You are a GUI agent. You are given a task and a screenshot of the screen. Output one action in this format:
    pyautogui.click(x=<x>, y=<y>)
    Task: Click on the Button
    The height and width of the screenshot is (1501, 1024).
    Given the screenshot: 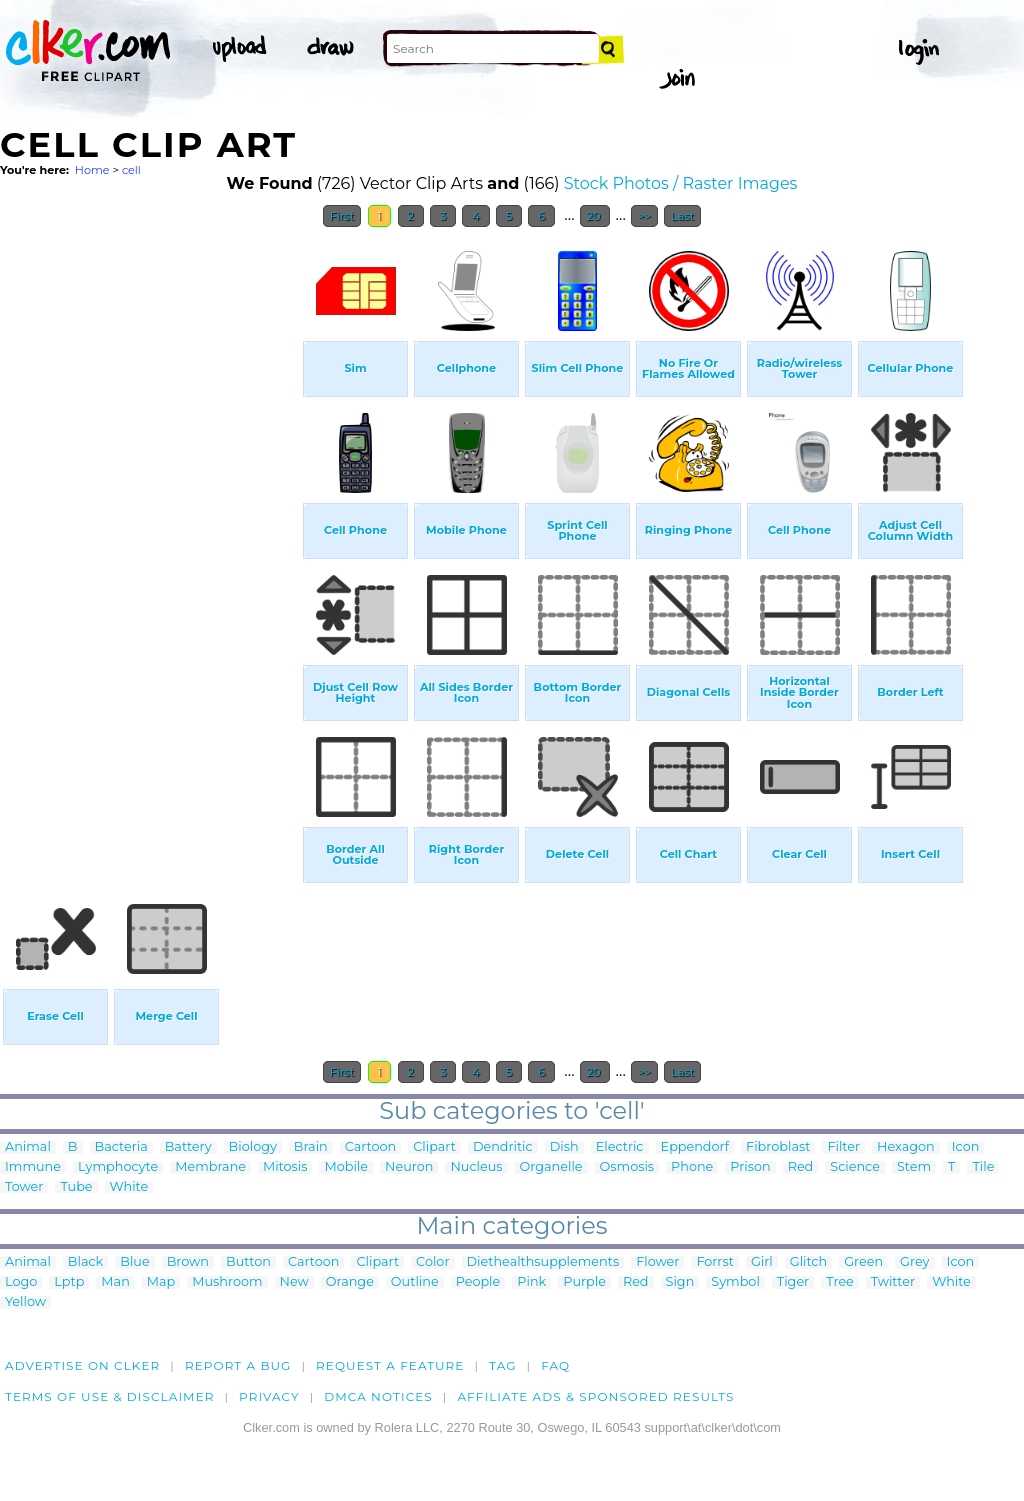 What is the action you would take?
    pyautogui.click(x=248, y=1262)
    